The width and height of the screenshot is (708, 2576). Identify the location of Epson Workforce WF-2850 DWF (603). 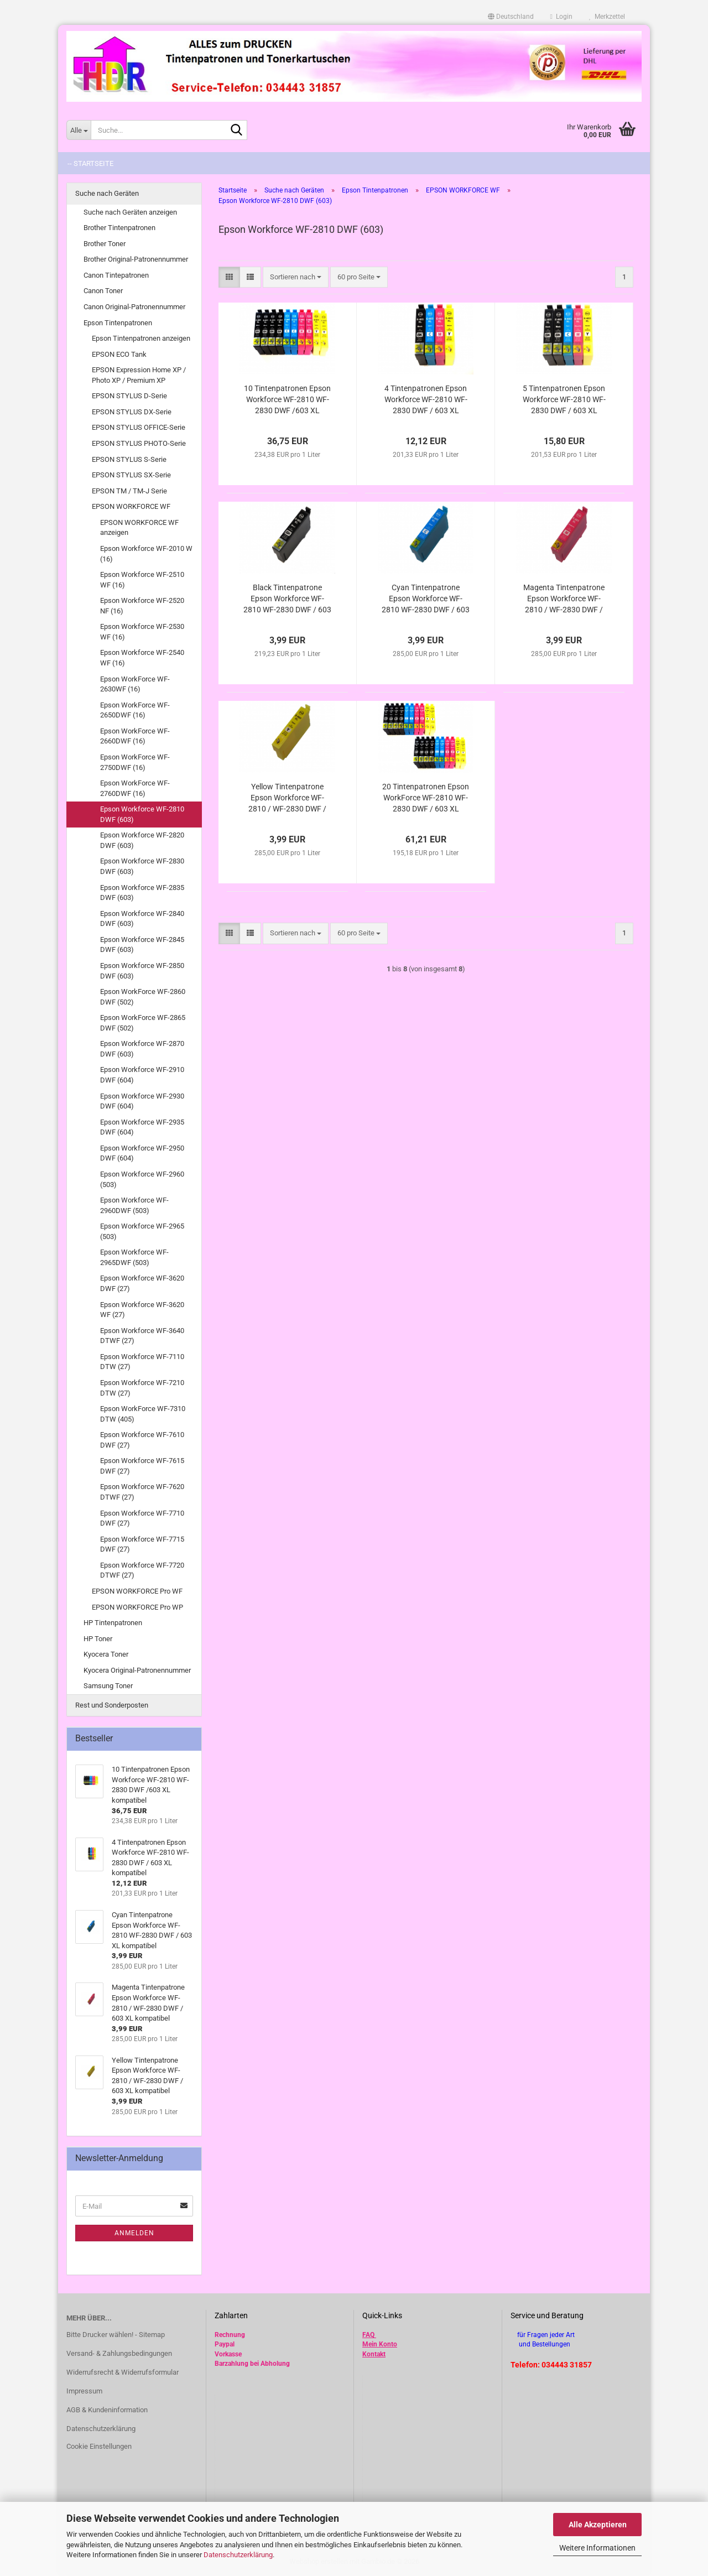
(142, 970).